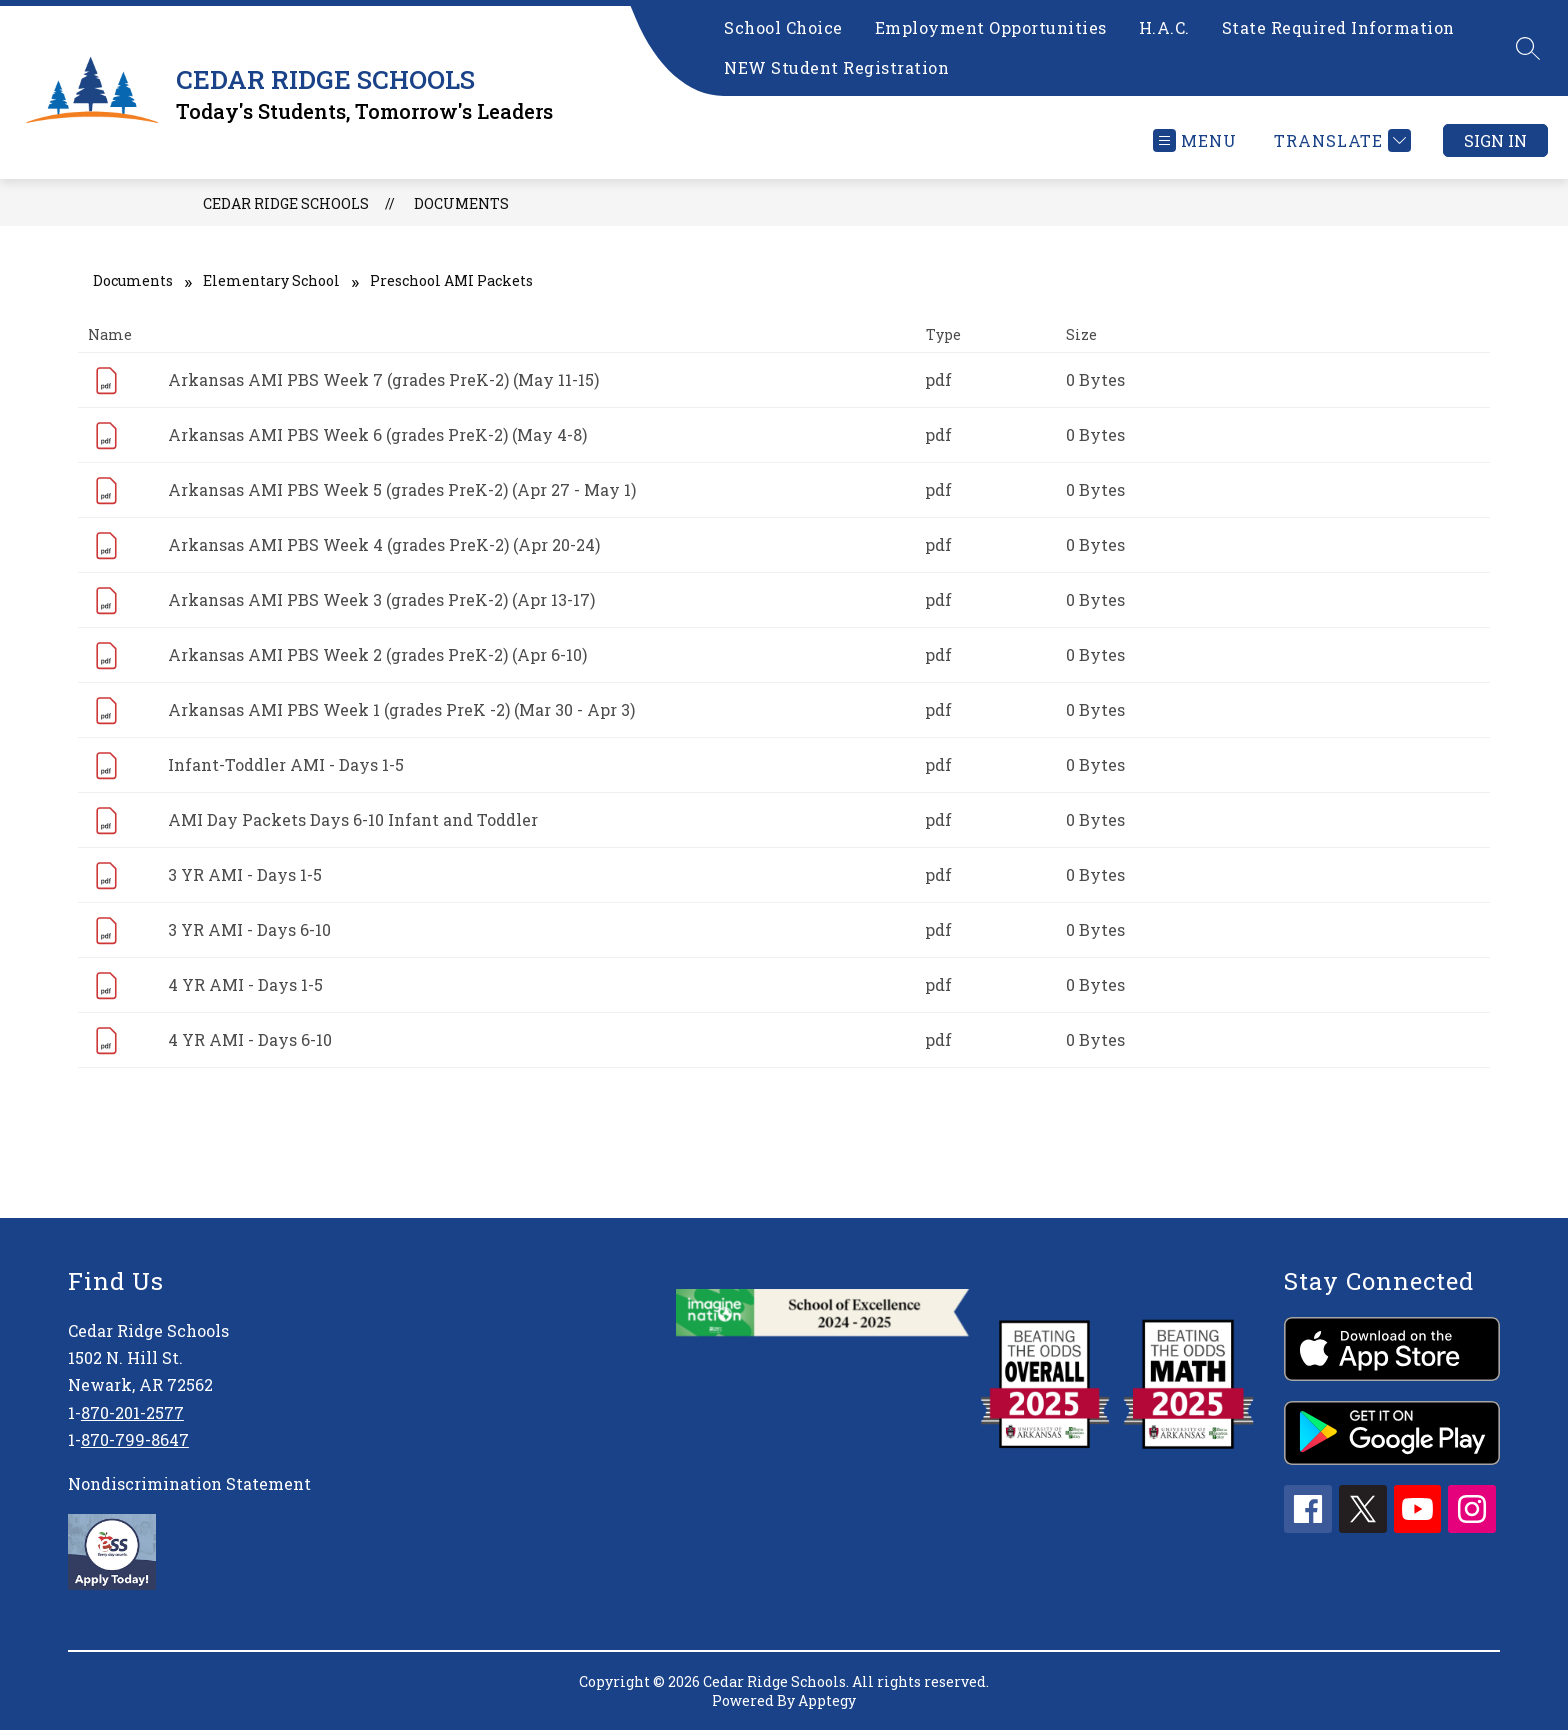  Describe the element at coordinates (991, 27) in the screenshot. I see `Employment Opportunities` at that location.